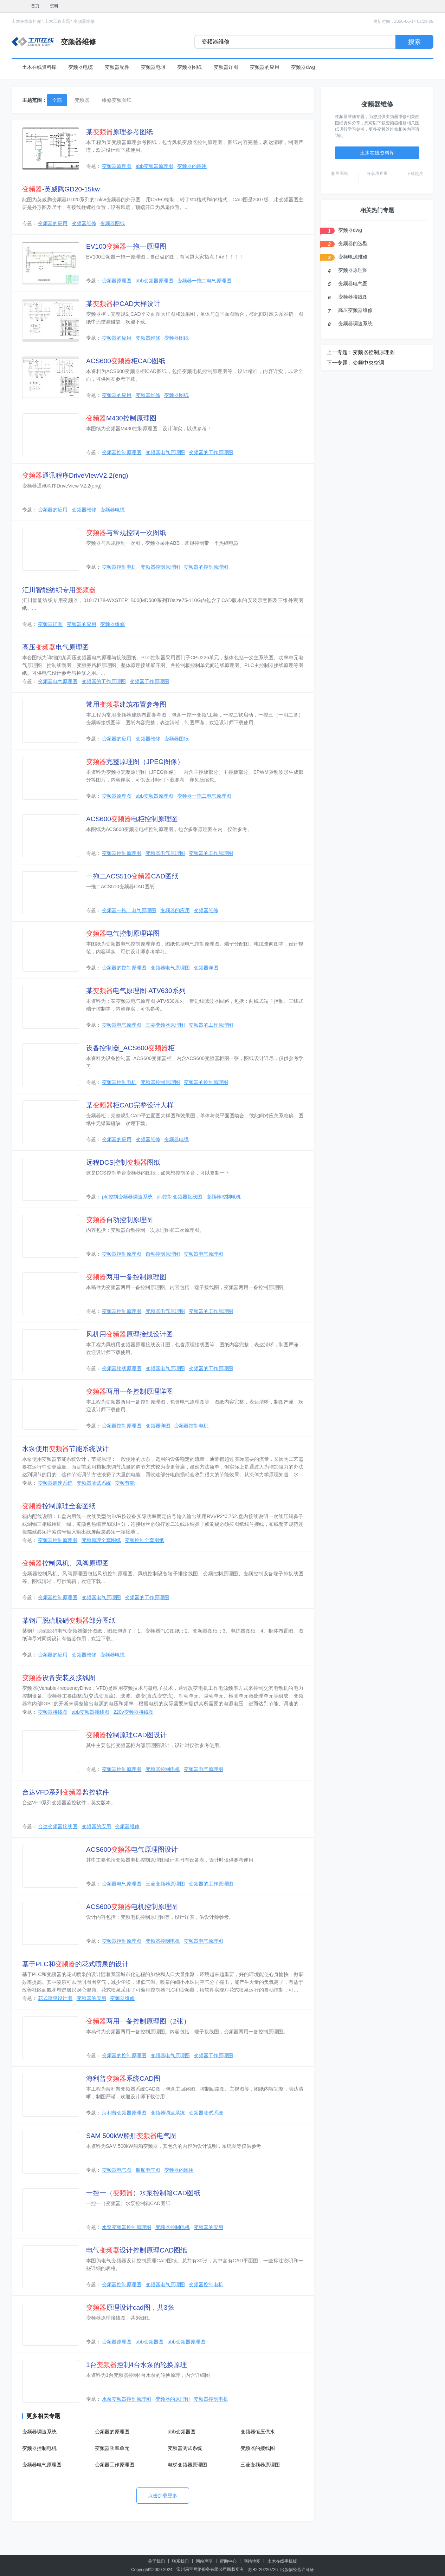 The image size is (445, 2576). What do you see at coordinates (187, 2464) in the screenshot?
I see `电梯变频器原理图` at bounding box center [187, 2464].